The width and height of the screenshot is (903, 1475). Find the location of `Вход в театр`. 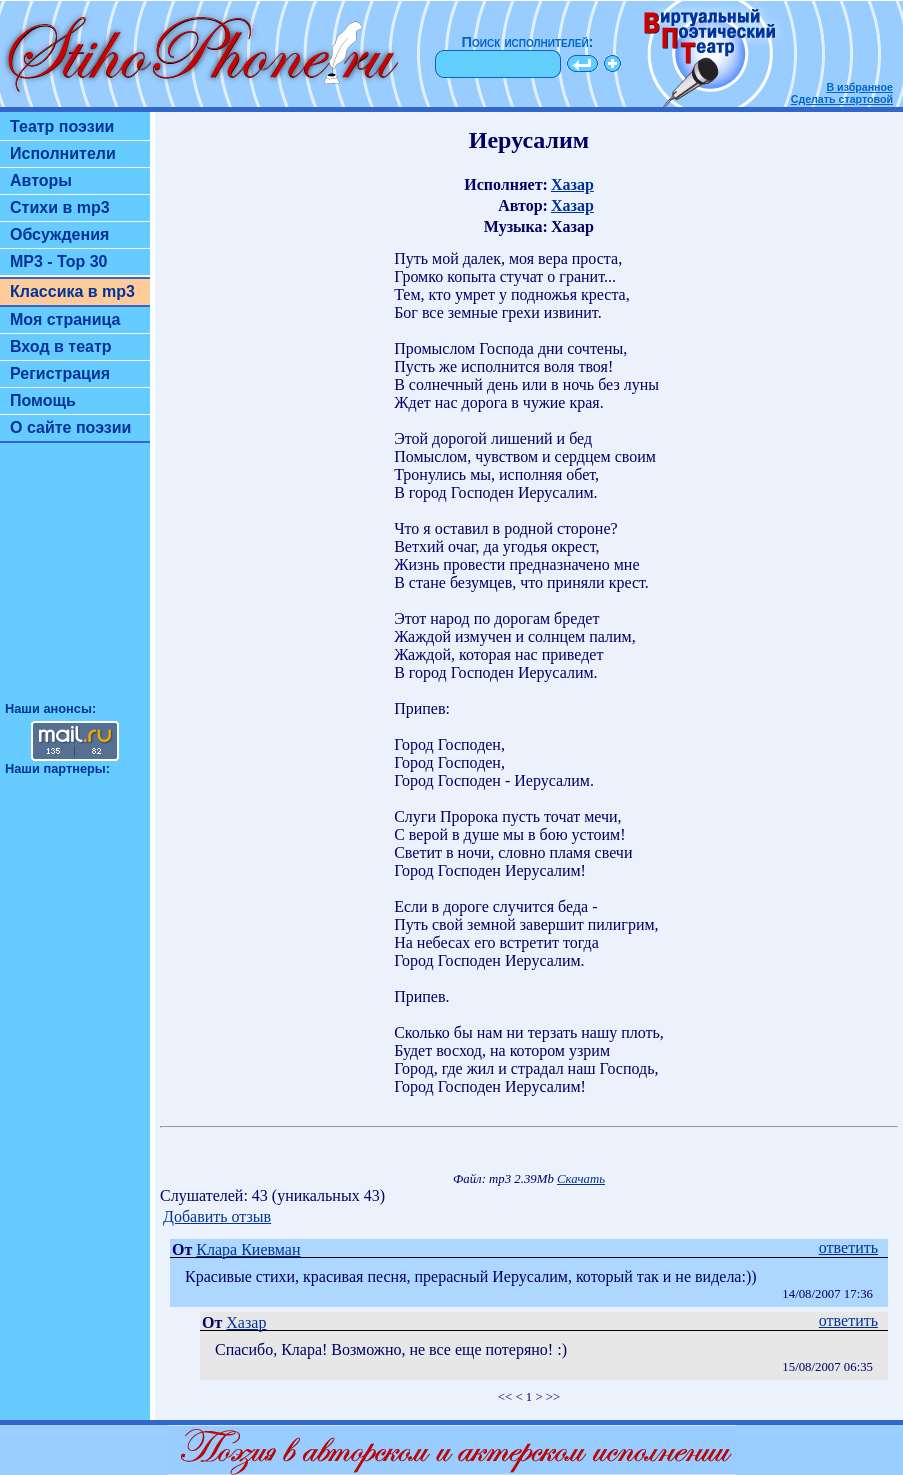

Вход в театр is located at coordinates (61, 346).